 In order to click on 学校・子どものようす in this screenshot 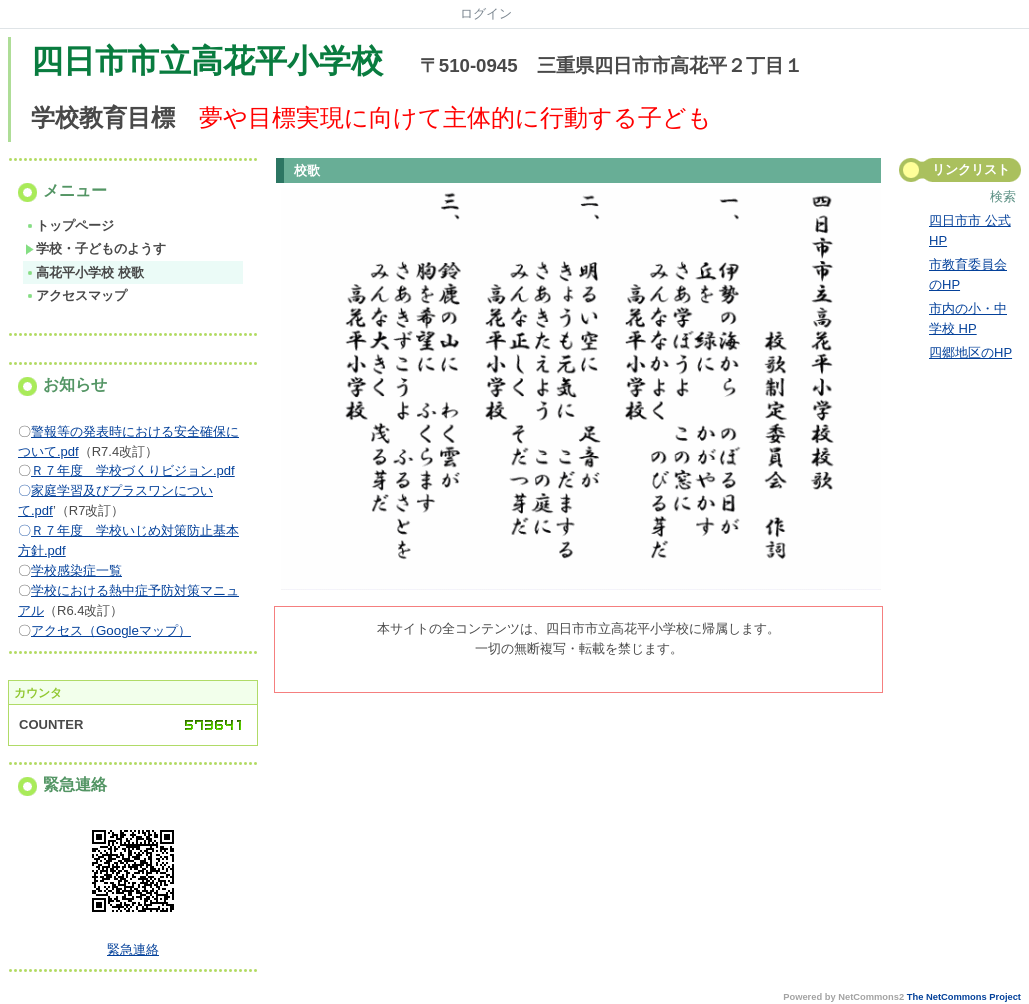, I will do `click(95, 248)`.